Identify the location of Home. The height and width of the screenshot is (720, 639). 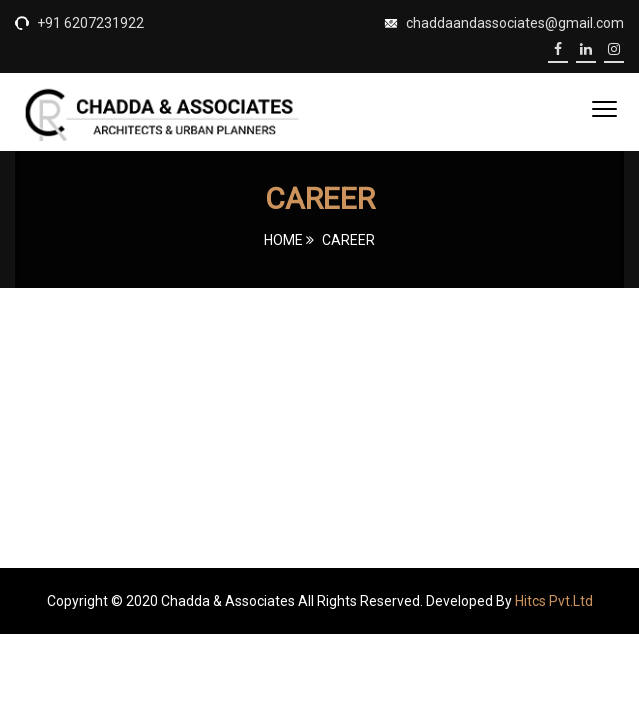
(283, 240).